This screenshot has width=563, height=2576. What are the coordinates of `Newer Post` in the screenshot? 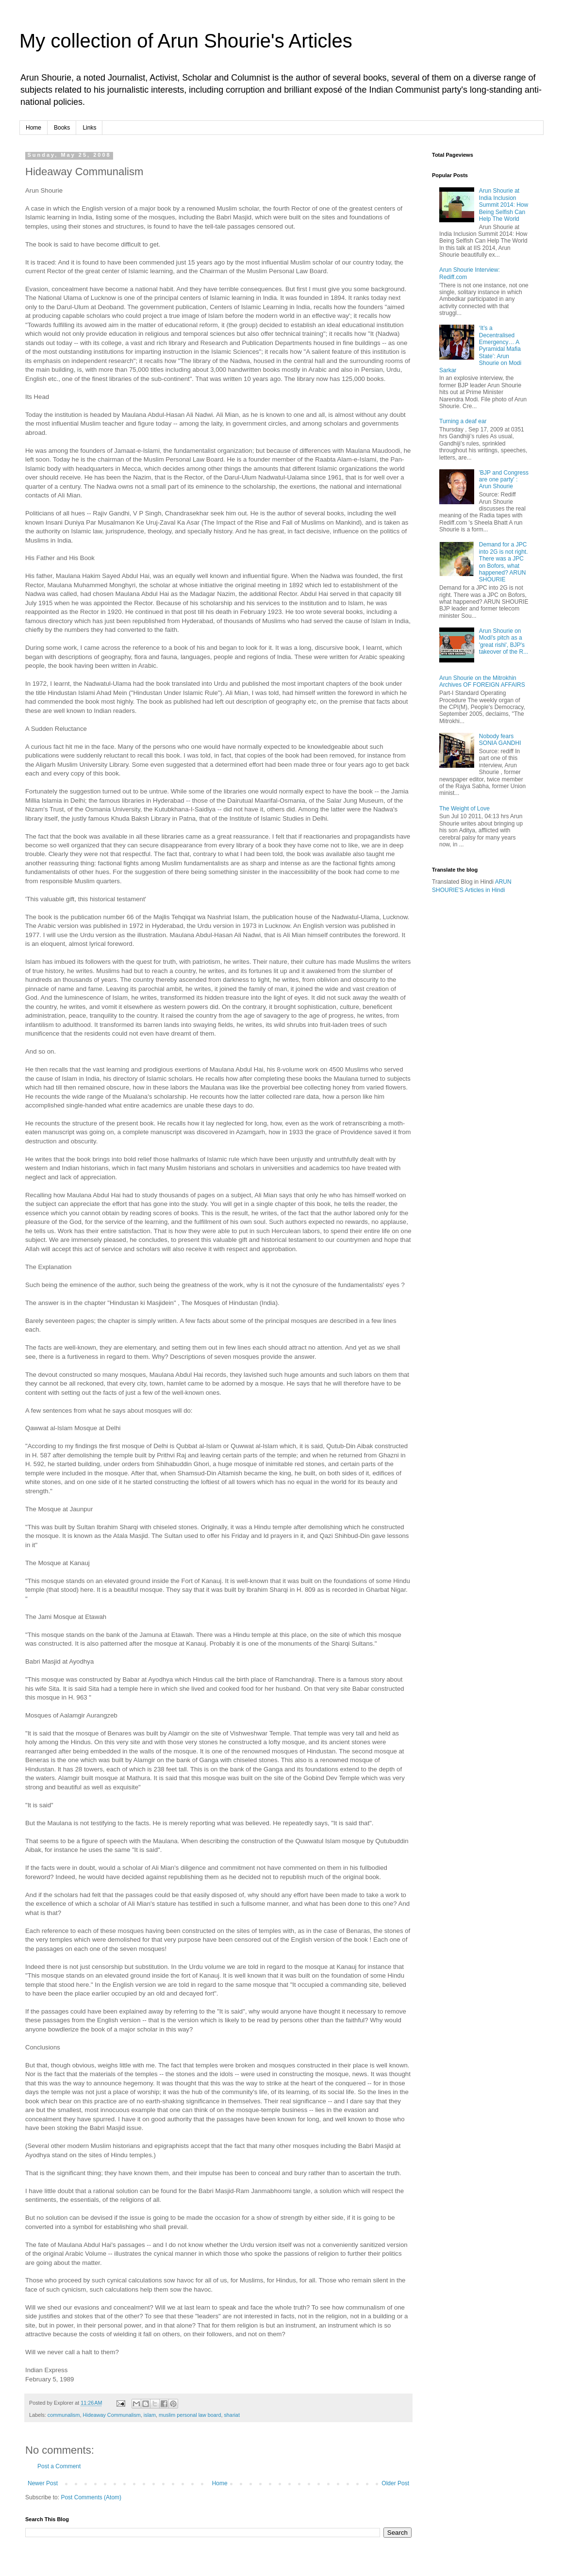 It's located at (43, 2483).